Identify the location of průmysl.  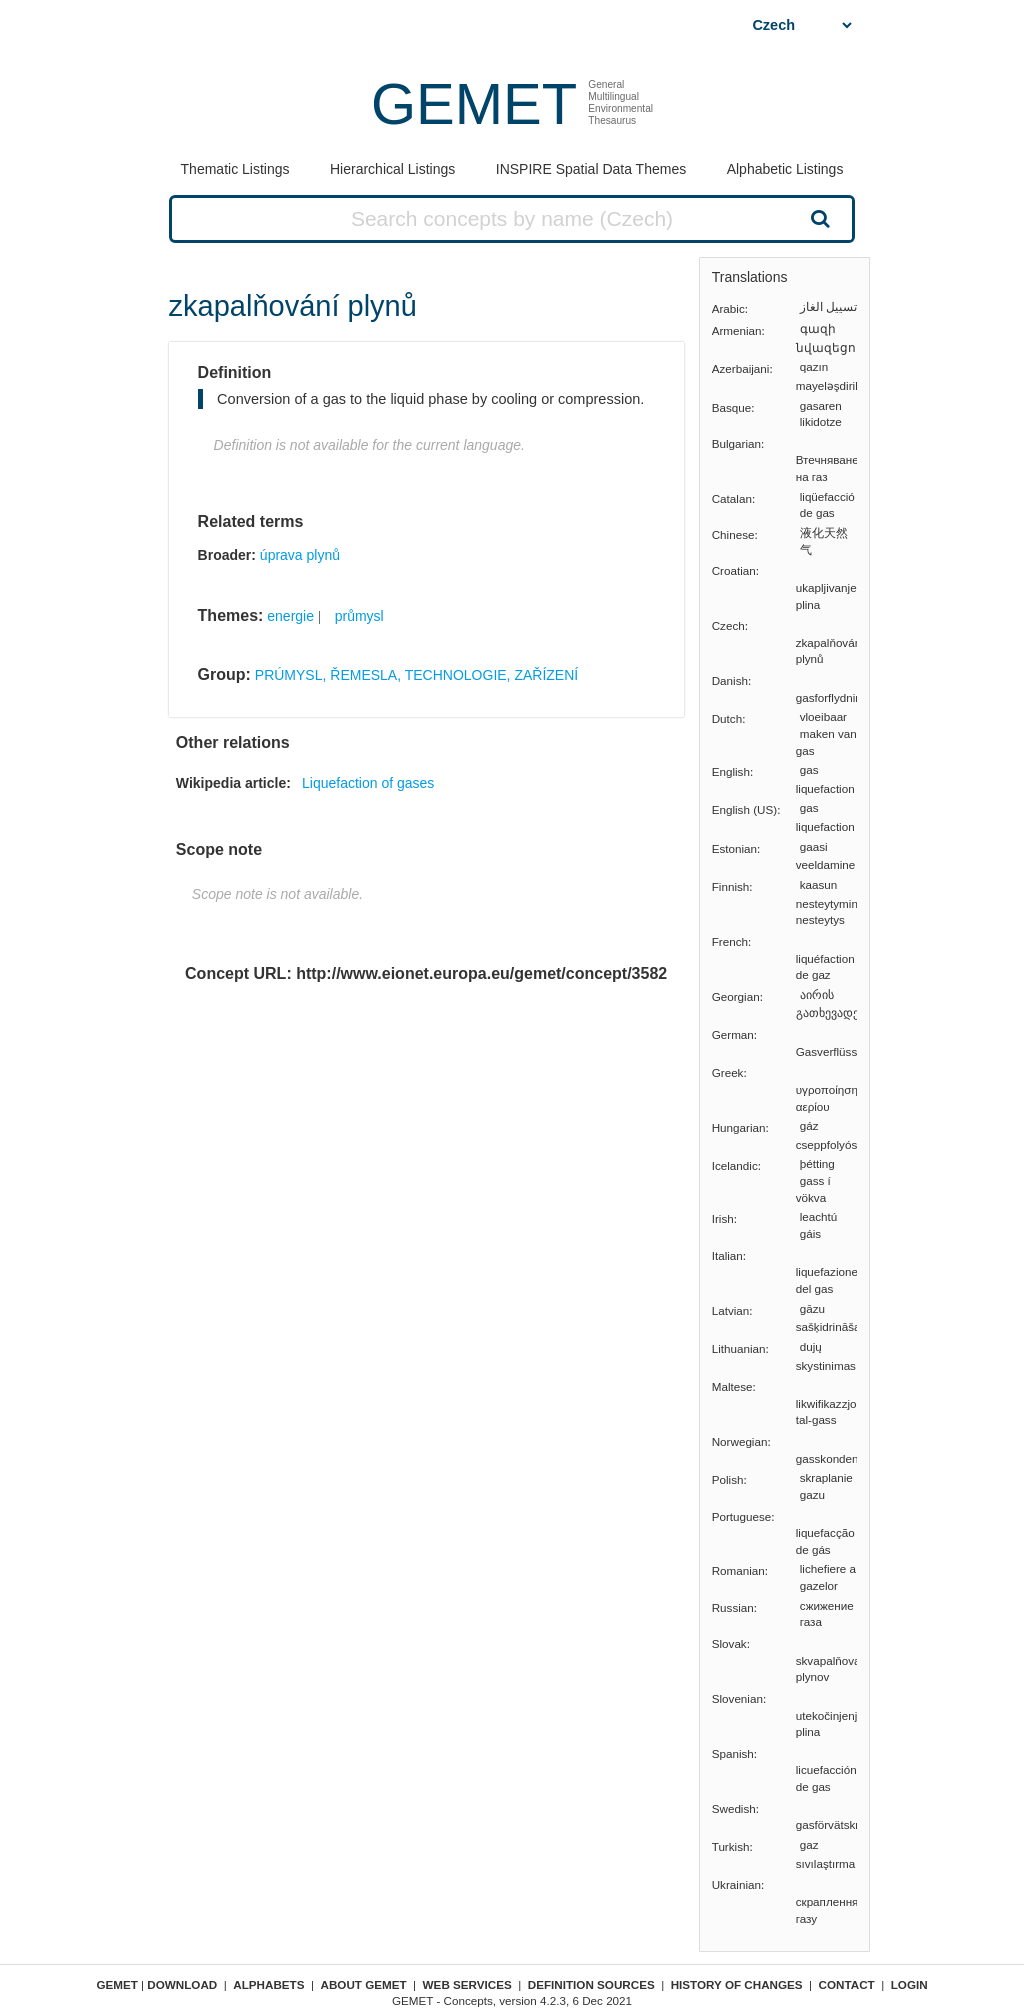
(359, 616).